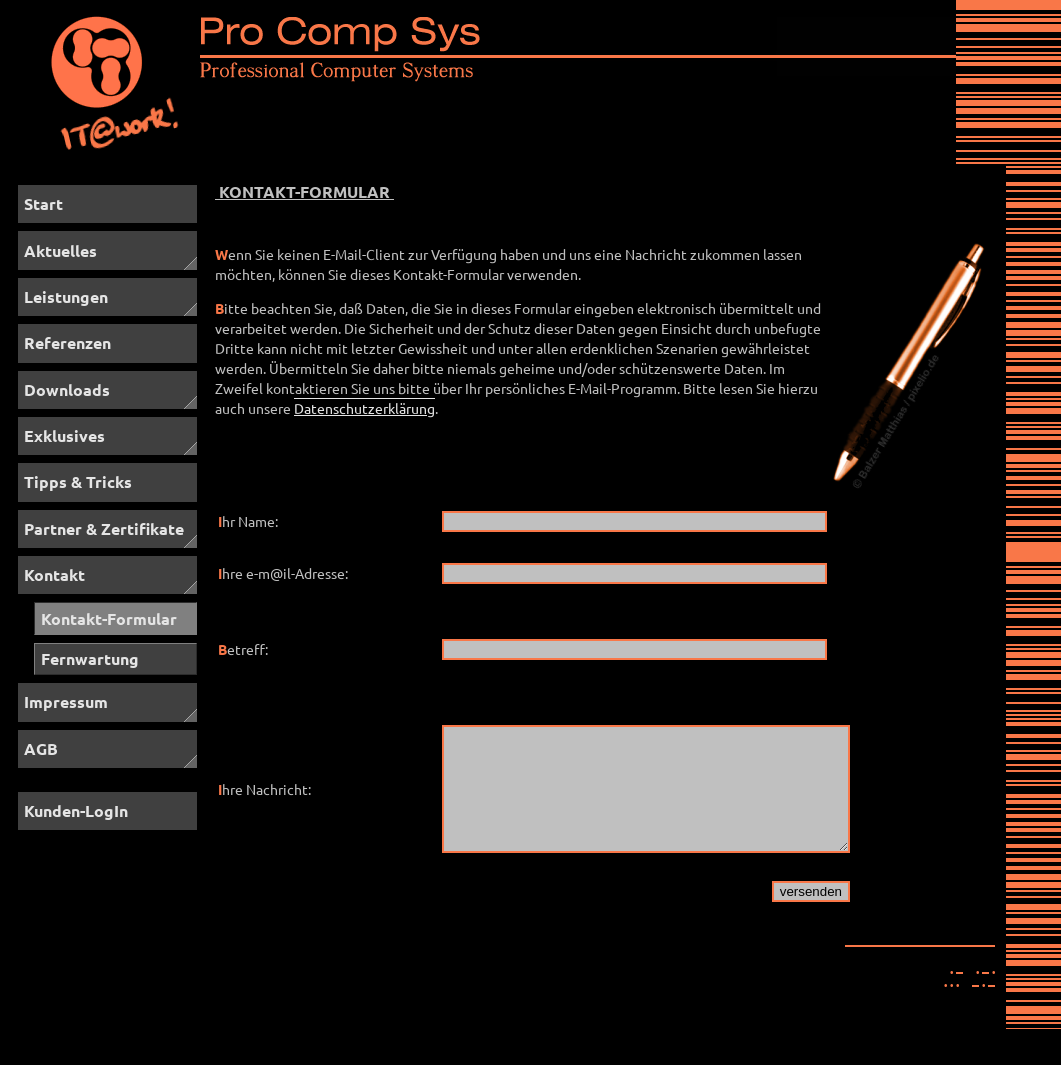 This screenshot has height=1065, width=1061. I want to click on Partner & Zertifikate, so click(104, 528).